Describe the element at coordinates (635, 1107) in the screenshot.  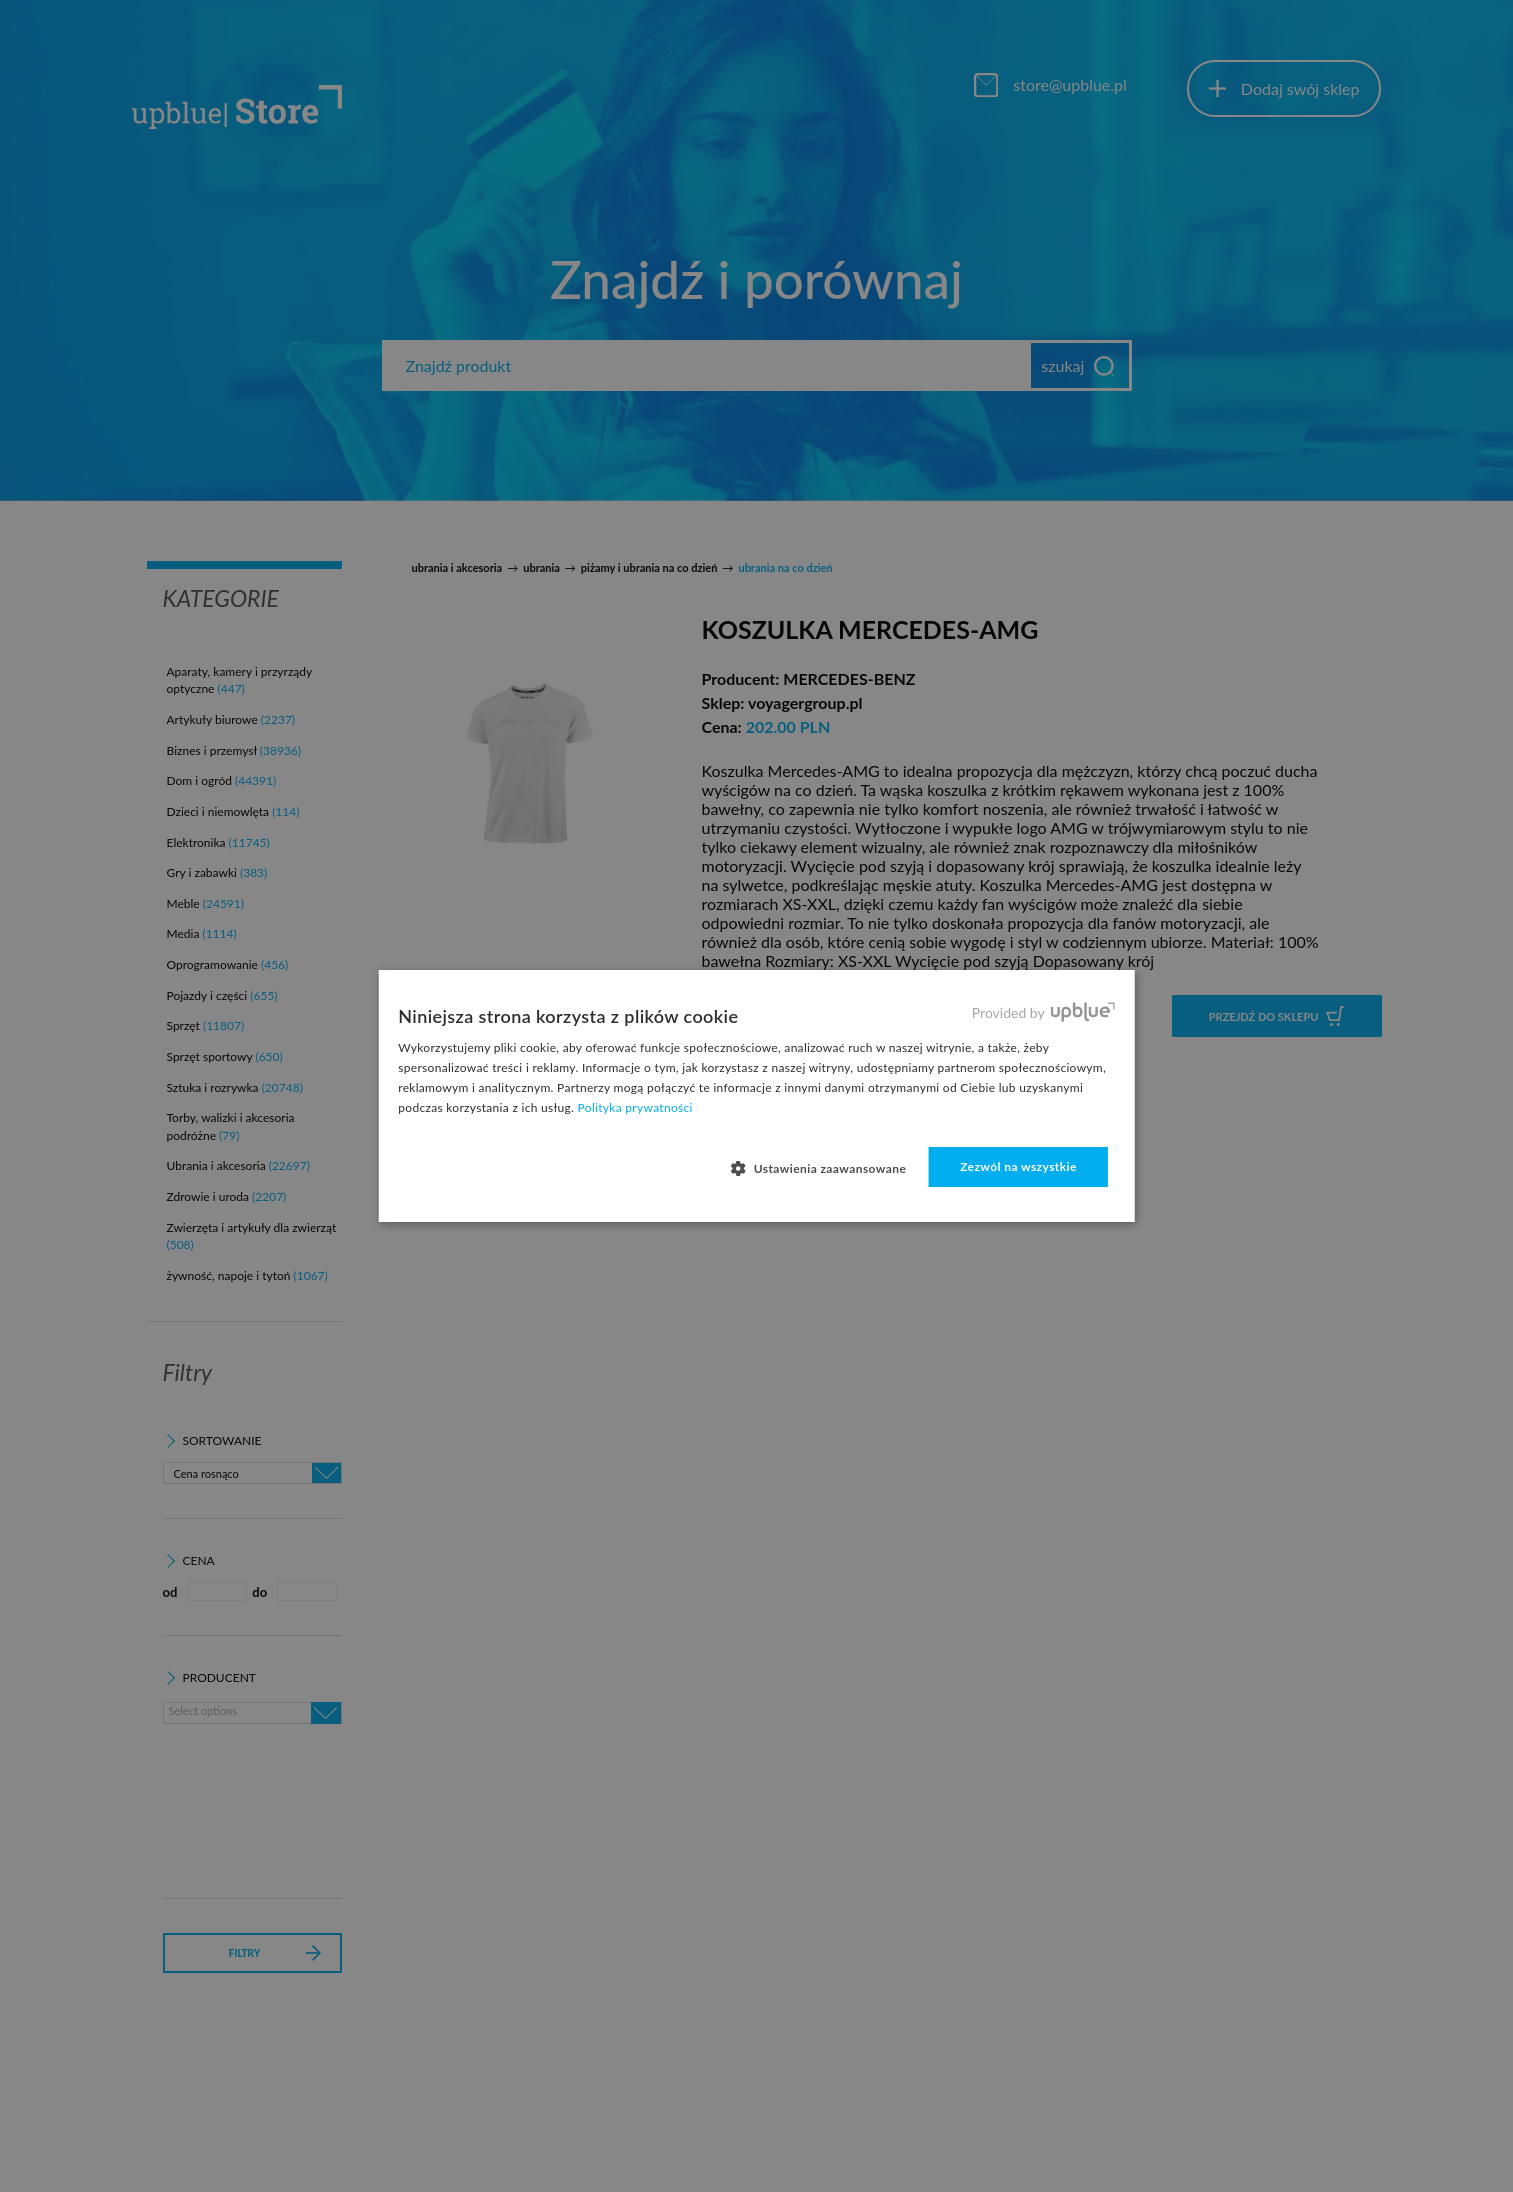
I see `Polityka prywatności [Polityka prywatności, opens a new window]` at that location.